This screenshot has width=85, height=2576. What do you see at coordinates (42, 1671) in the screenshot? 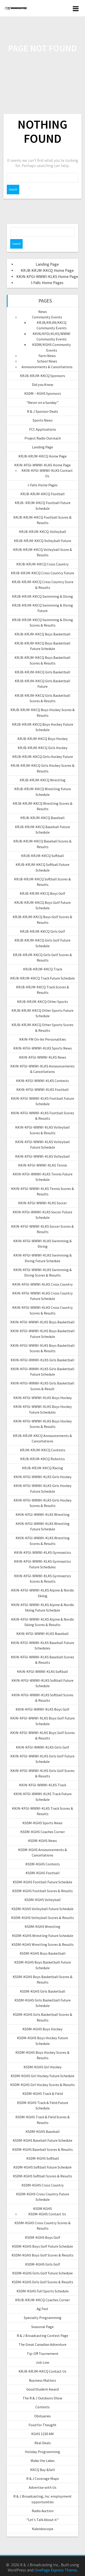
I see `KKIN-KFGI-WWWI-KLKS Softball` at bounding box center [42, 1671].